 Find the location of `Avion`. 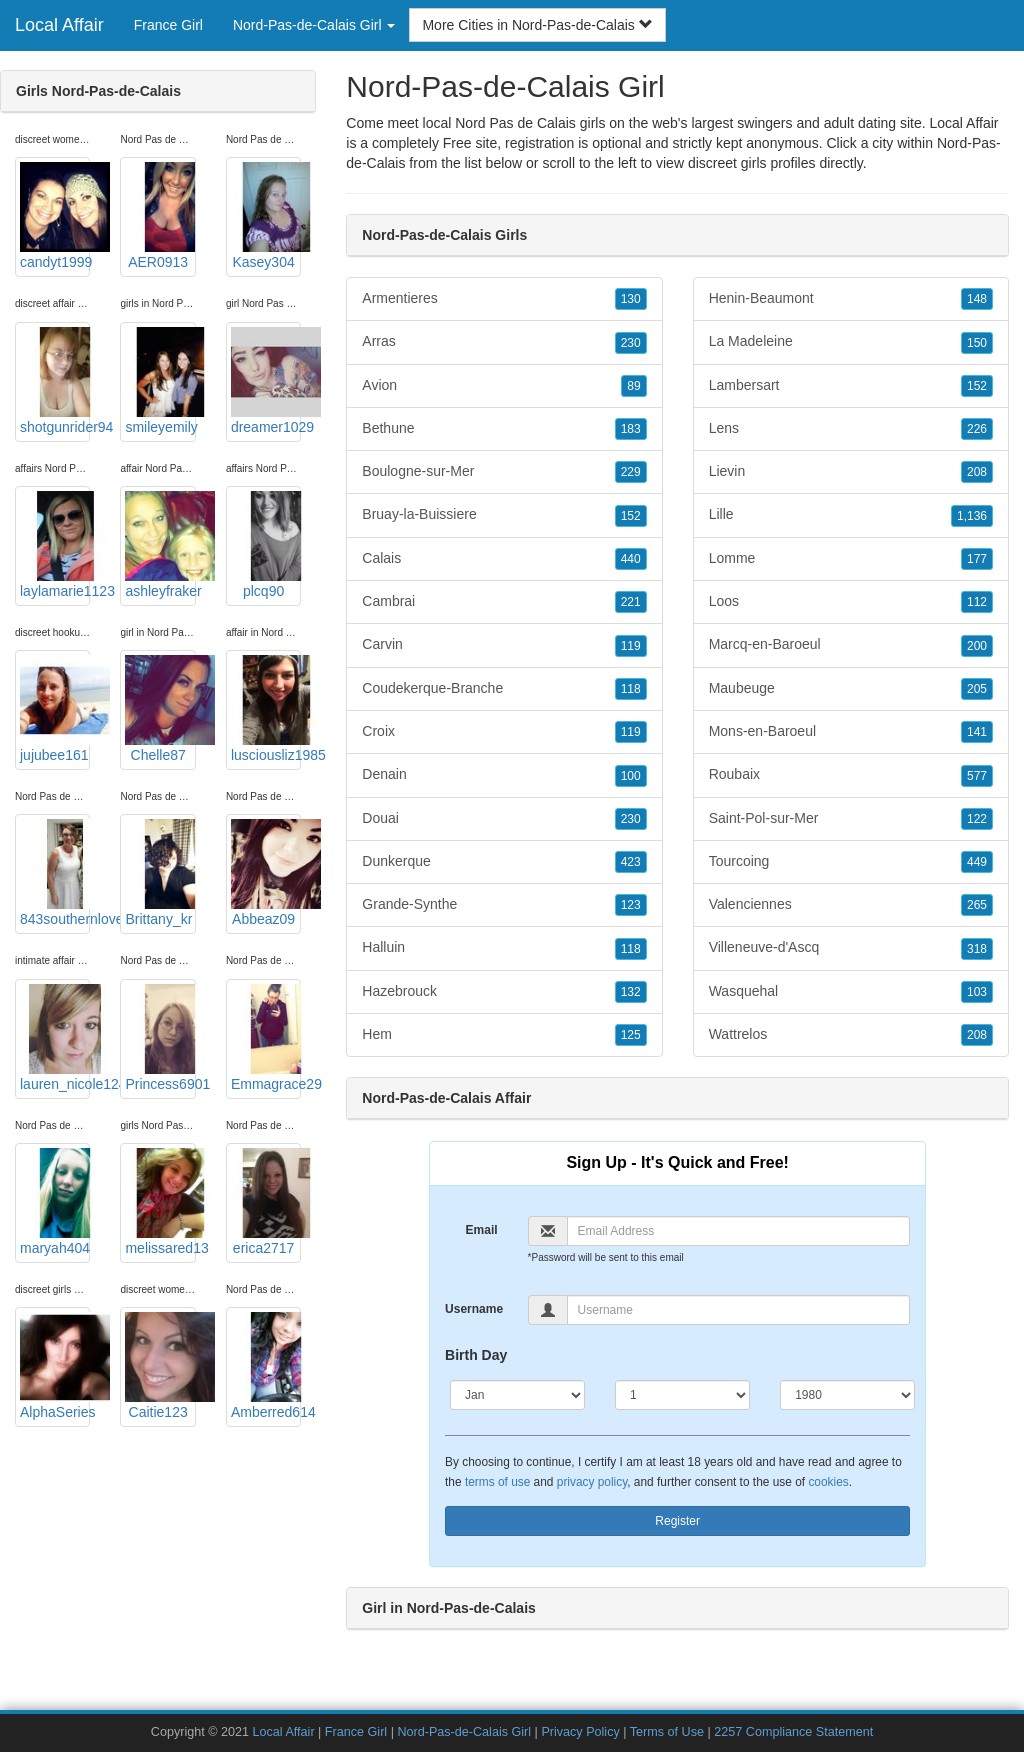

Avion is located at coordinates (504, 386).